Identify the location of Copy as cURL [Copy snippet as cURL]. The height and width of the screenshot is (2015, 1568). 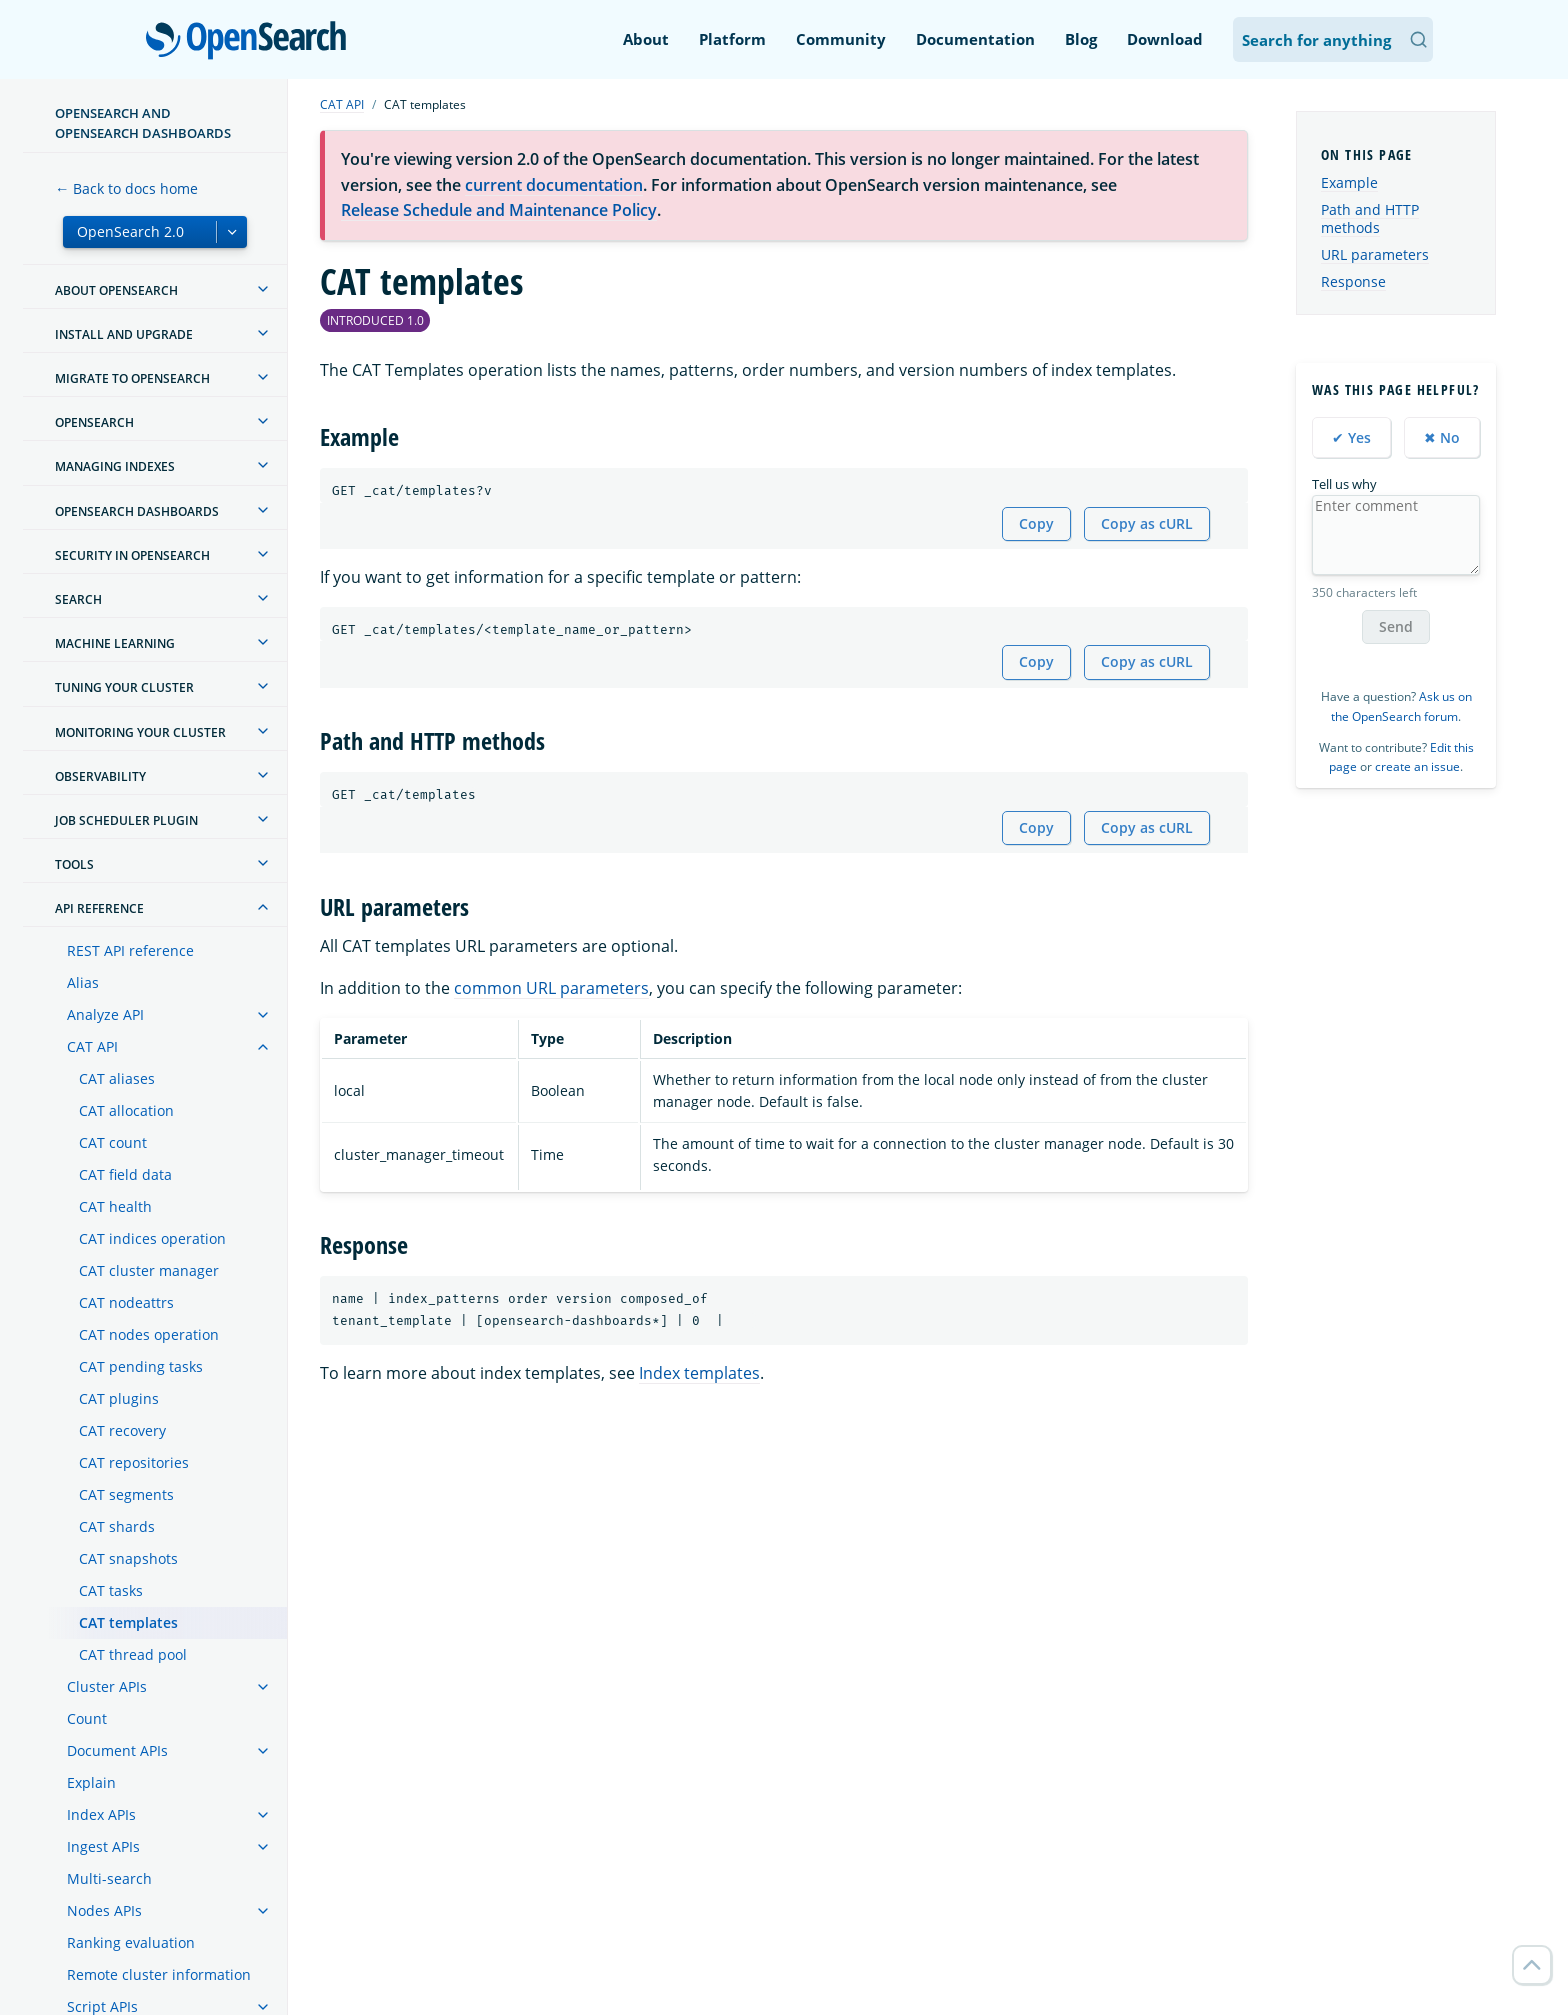
(1147, 523).